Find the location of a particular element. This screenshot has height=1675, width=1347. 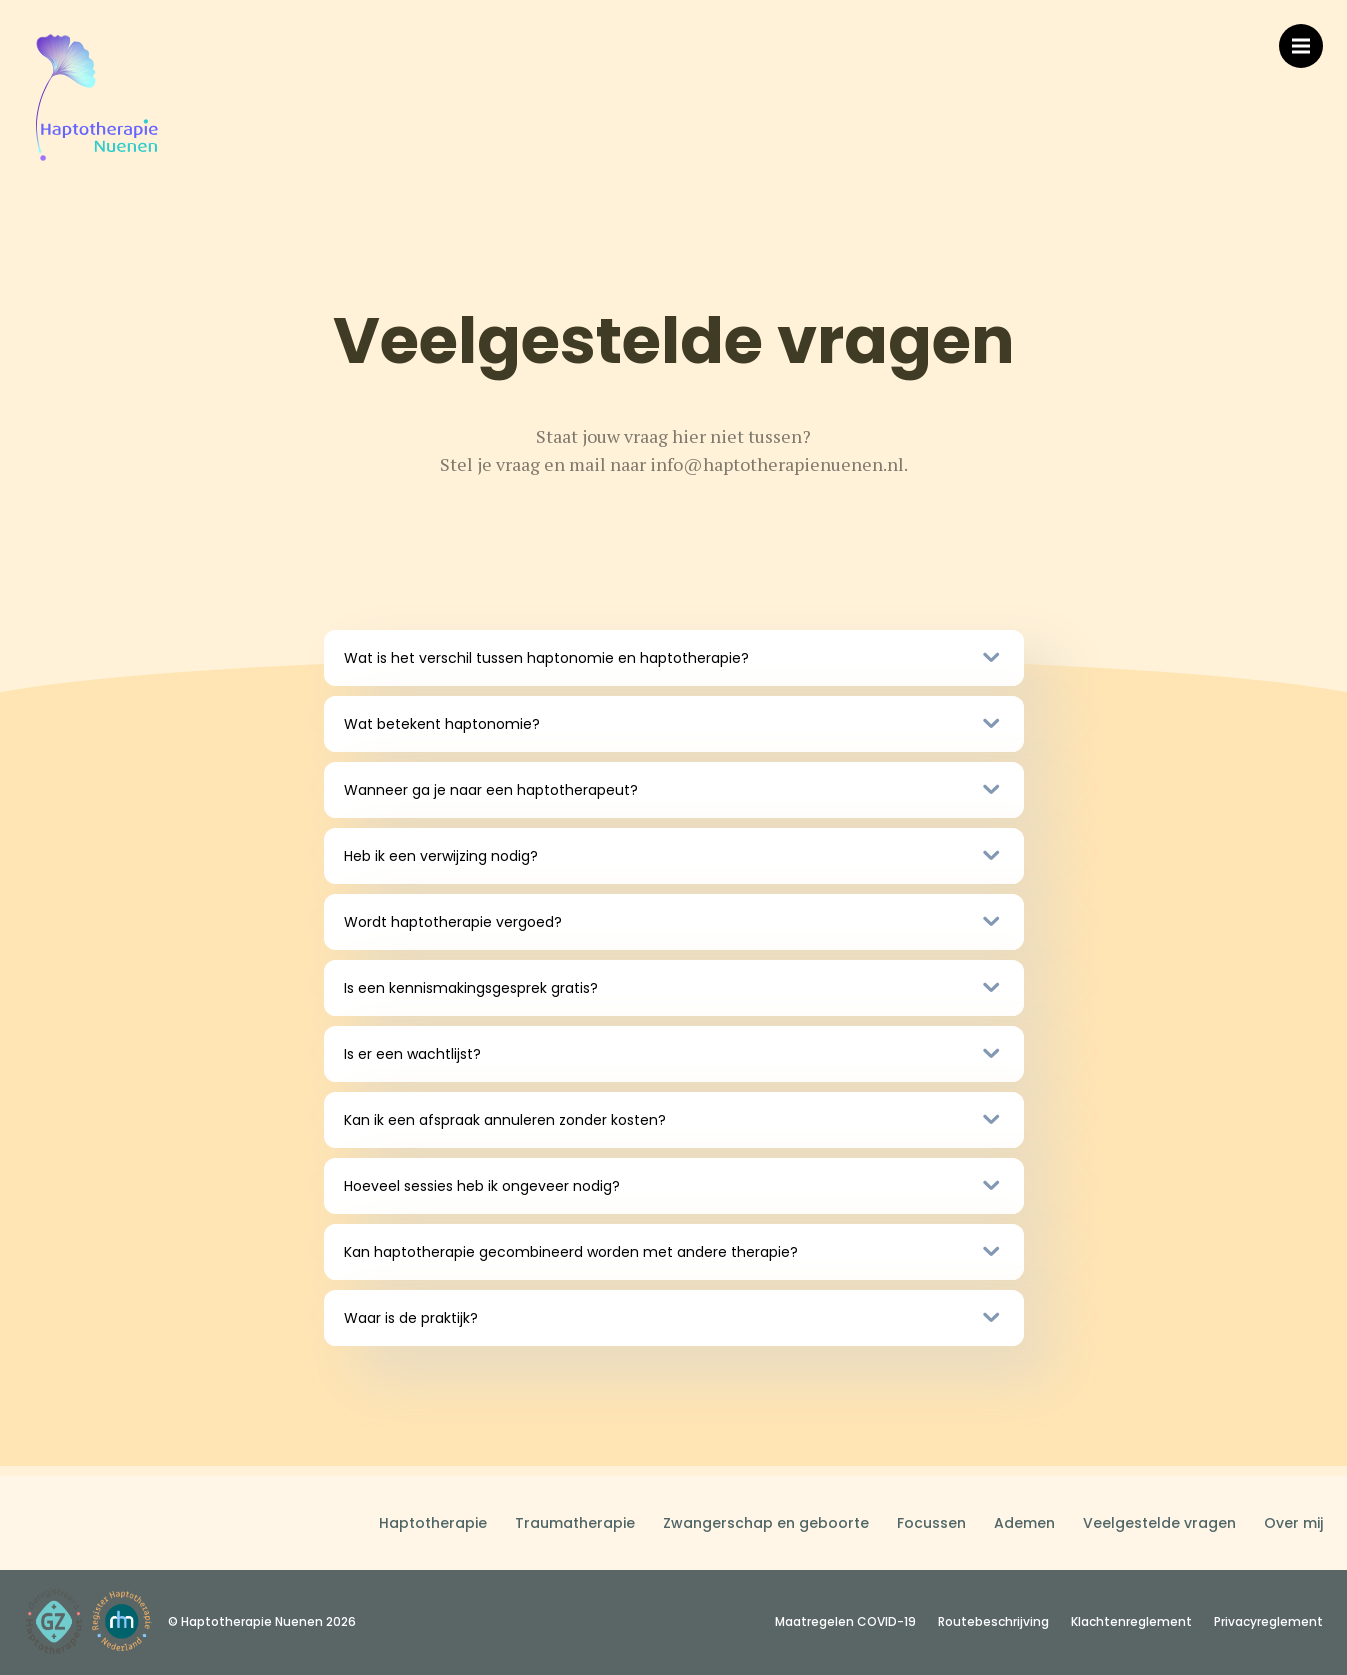

Focussen is located at coordinates (931, 1523).